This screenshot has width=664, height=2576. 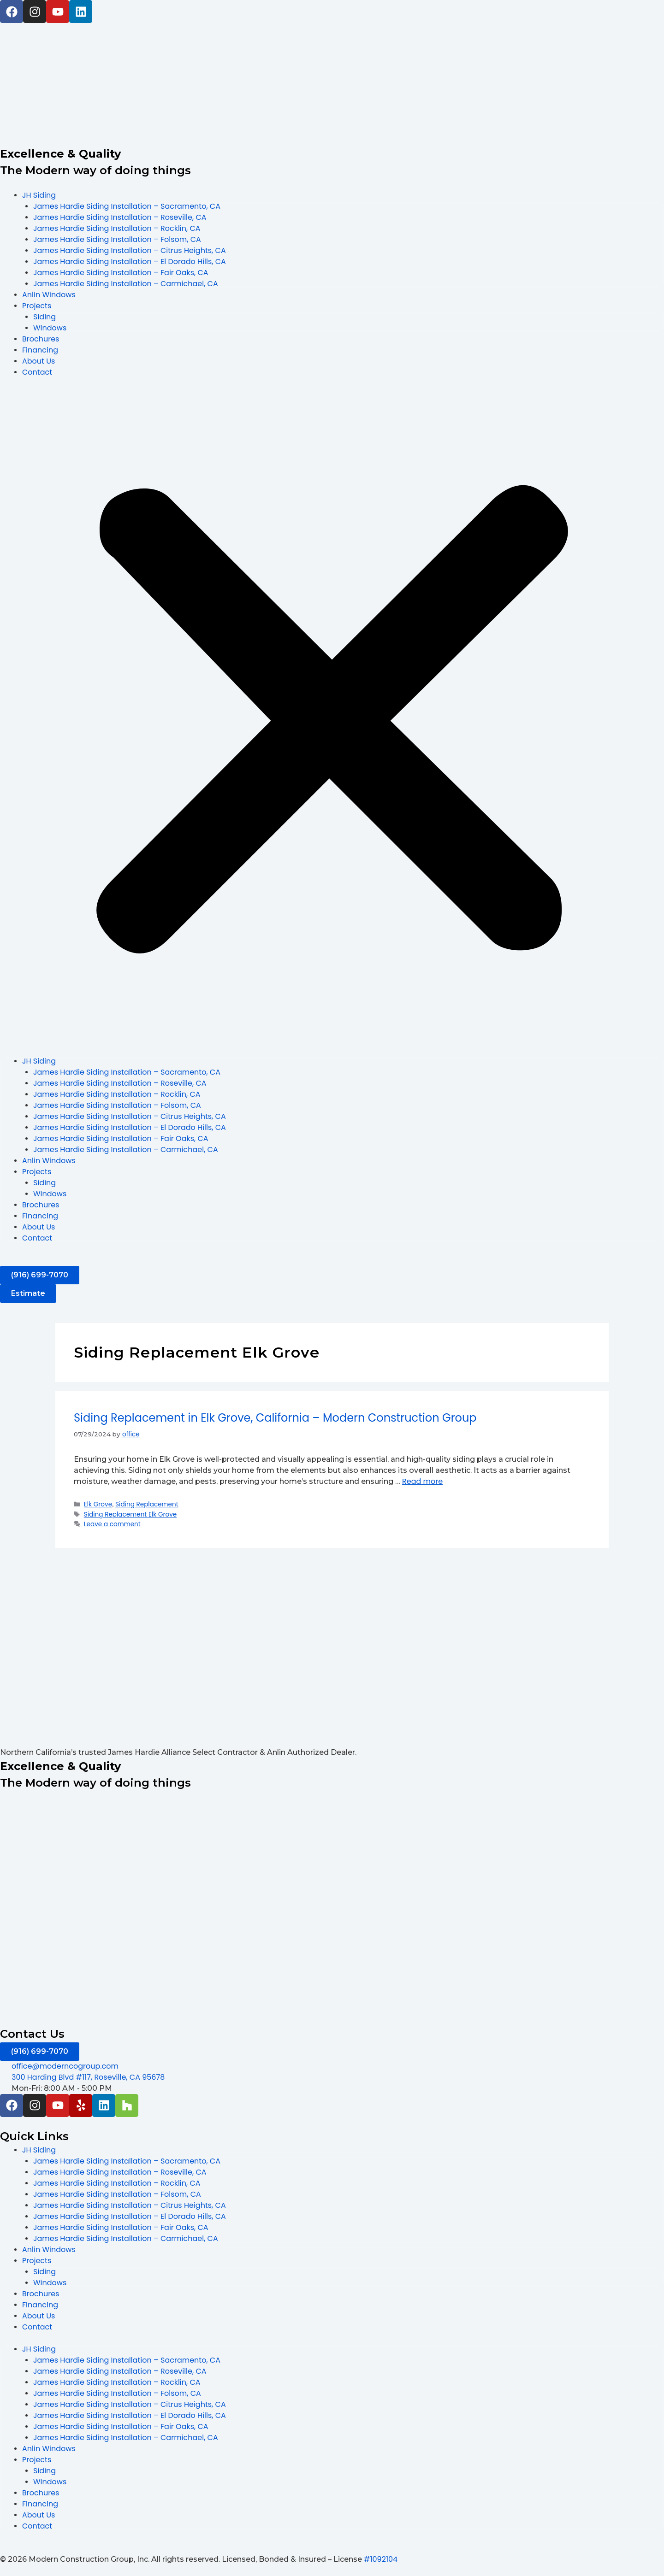 I want to click on James Hardie Siding Installation – Fair Oaks, CA, so click(x=120, y=272).